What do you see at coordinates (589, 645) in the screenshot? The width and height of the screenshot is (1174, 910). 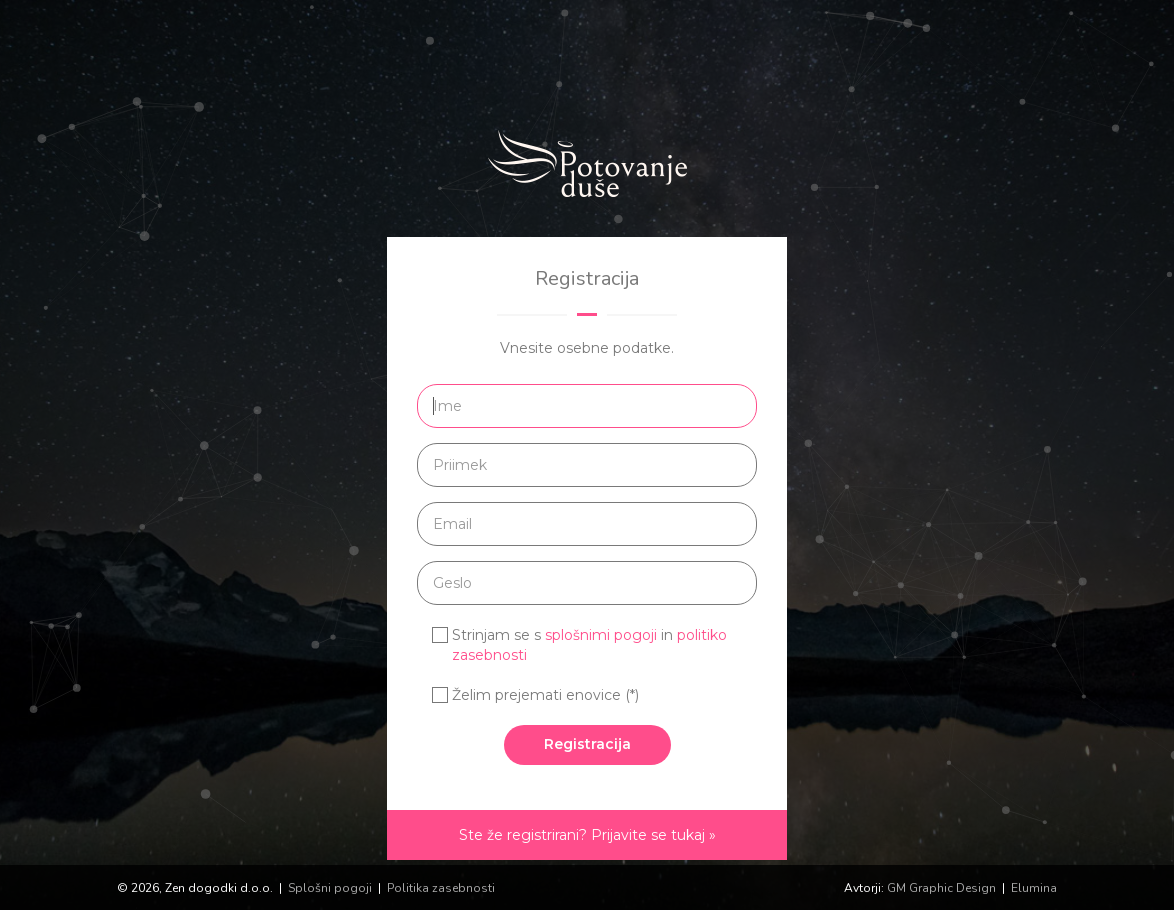 I see `Strinjam se s in` at bounding box center [589, 645].